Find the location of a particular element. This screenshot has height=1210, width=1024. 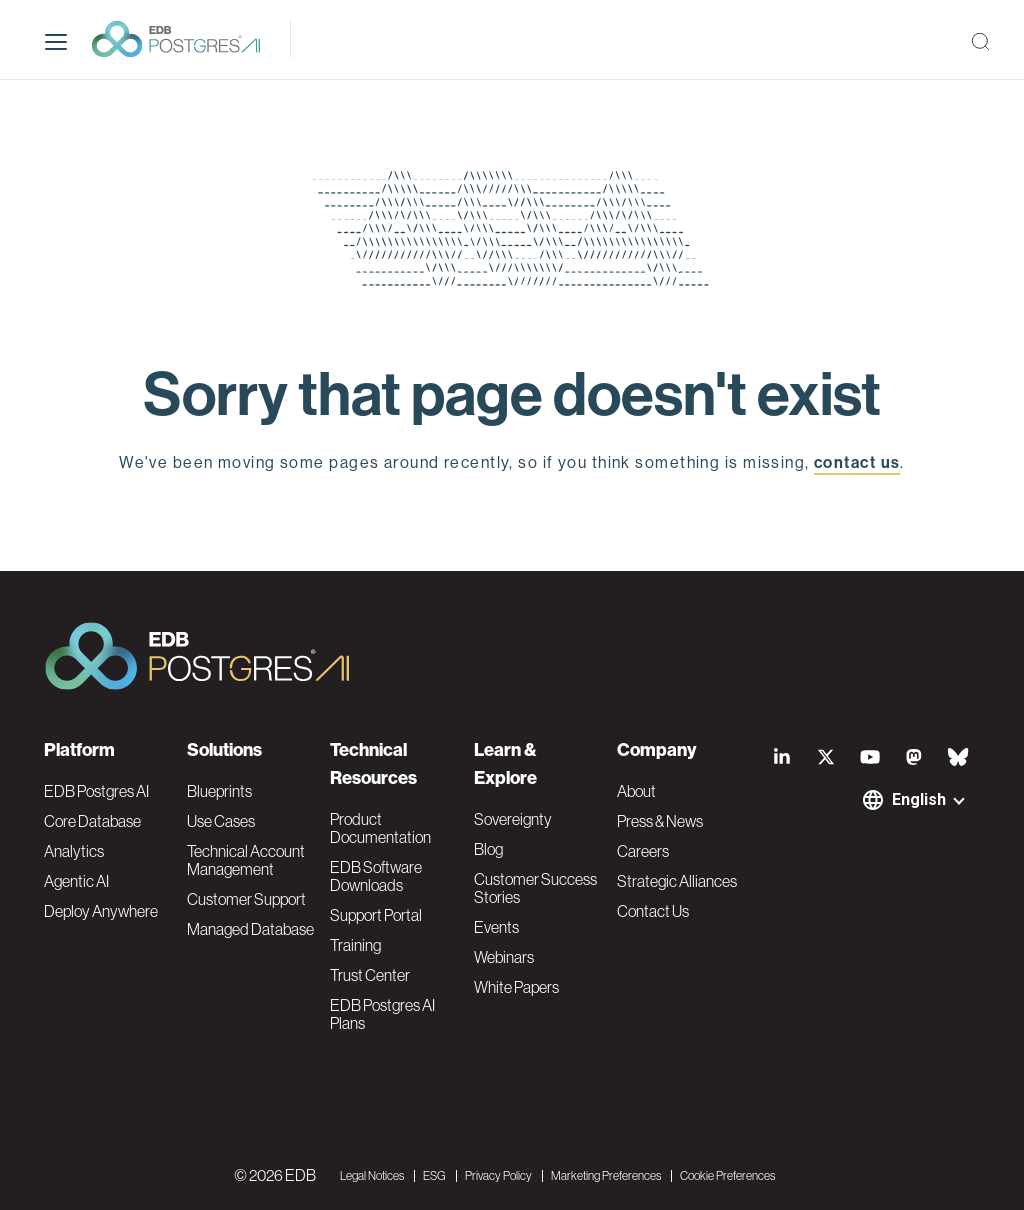

Customer Support is located at coordinates (246, 899).